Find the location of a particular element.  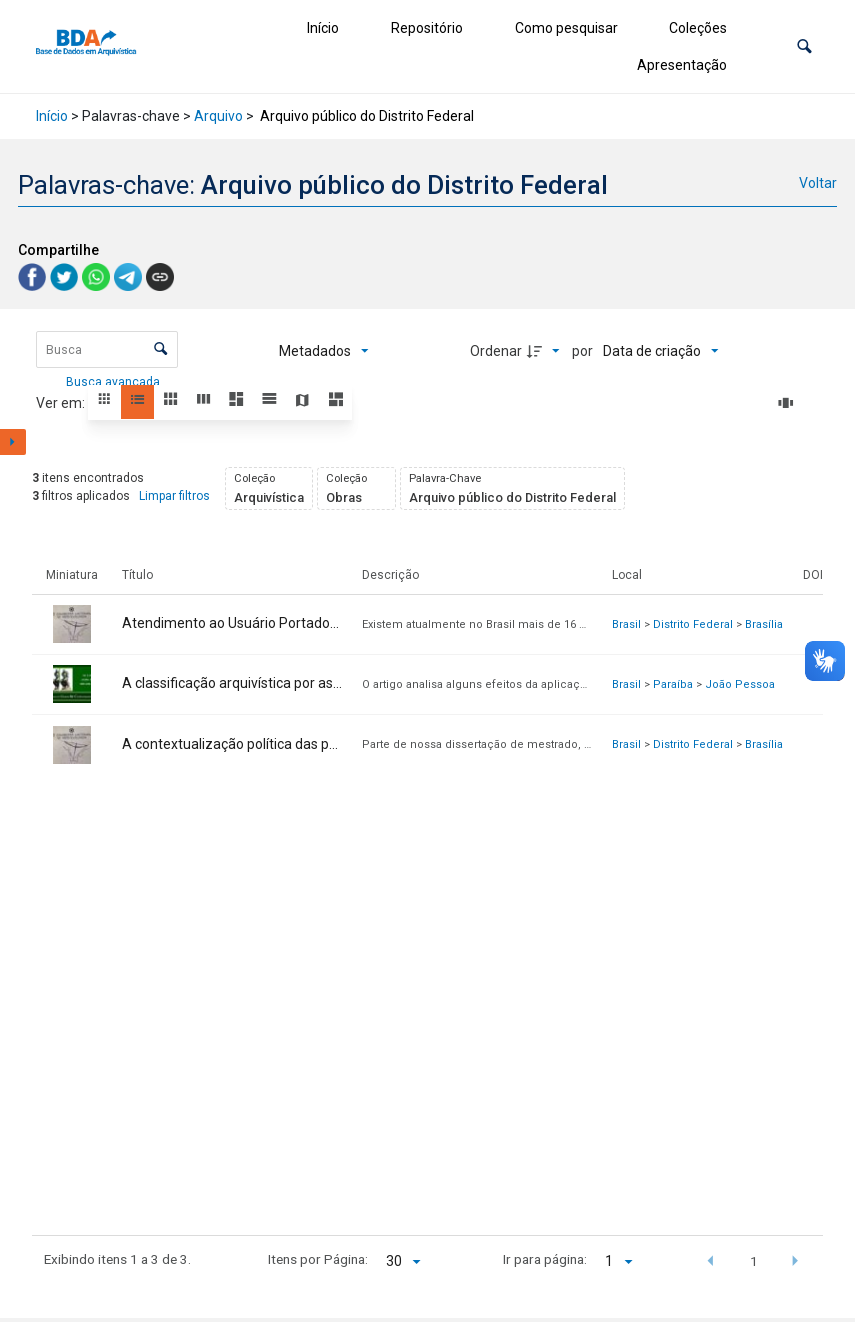

Itens por Página: is located at coordinates (318, 1259).